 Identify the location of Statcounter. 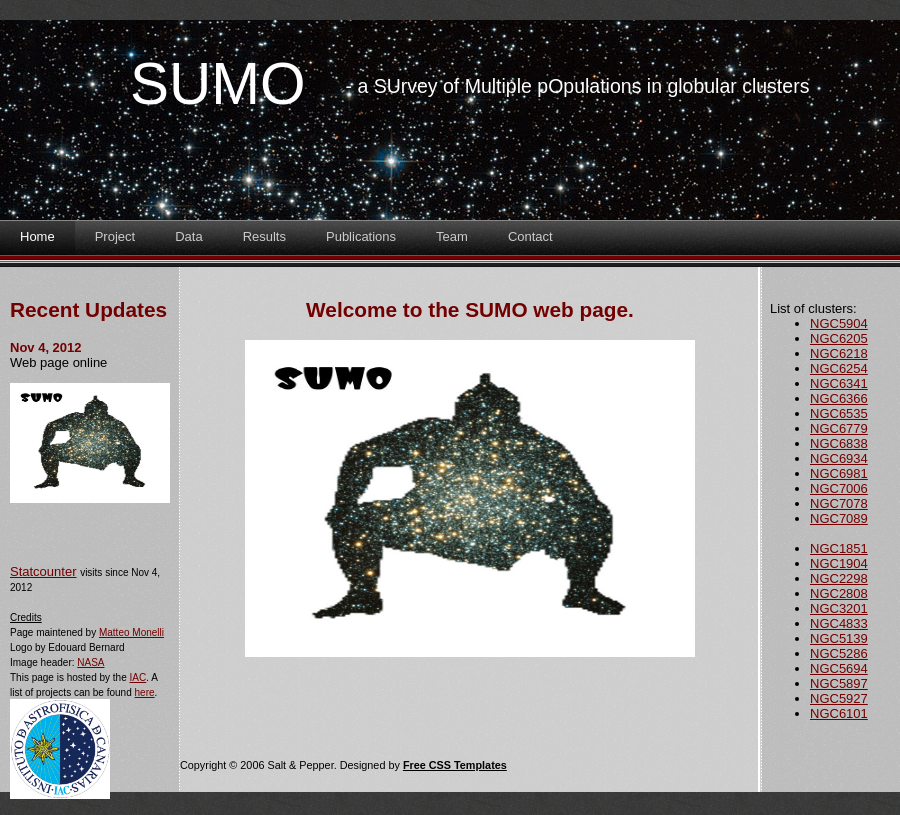
(43, 571).